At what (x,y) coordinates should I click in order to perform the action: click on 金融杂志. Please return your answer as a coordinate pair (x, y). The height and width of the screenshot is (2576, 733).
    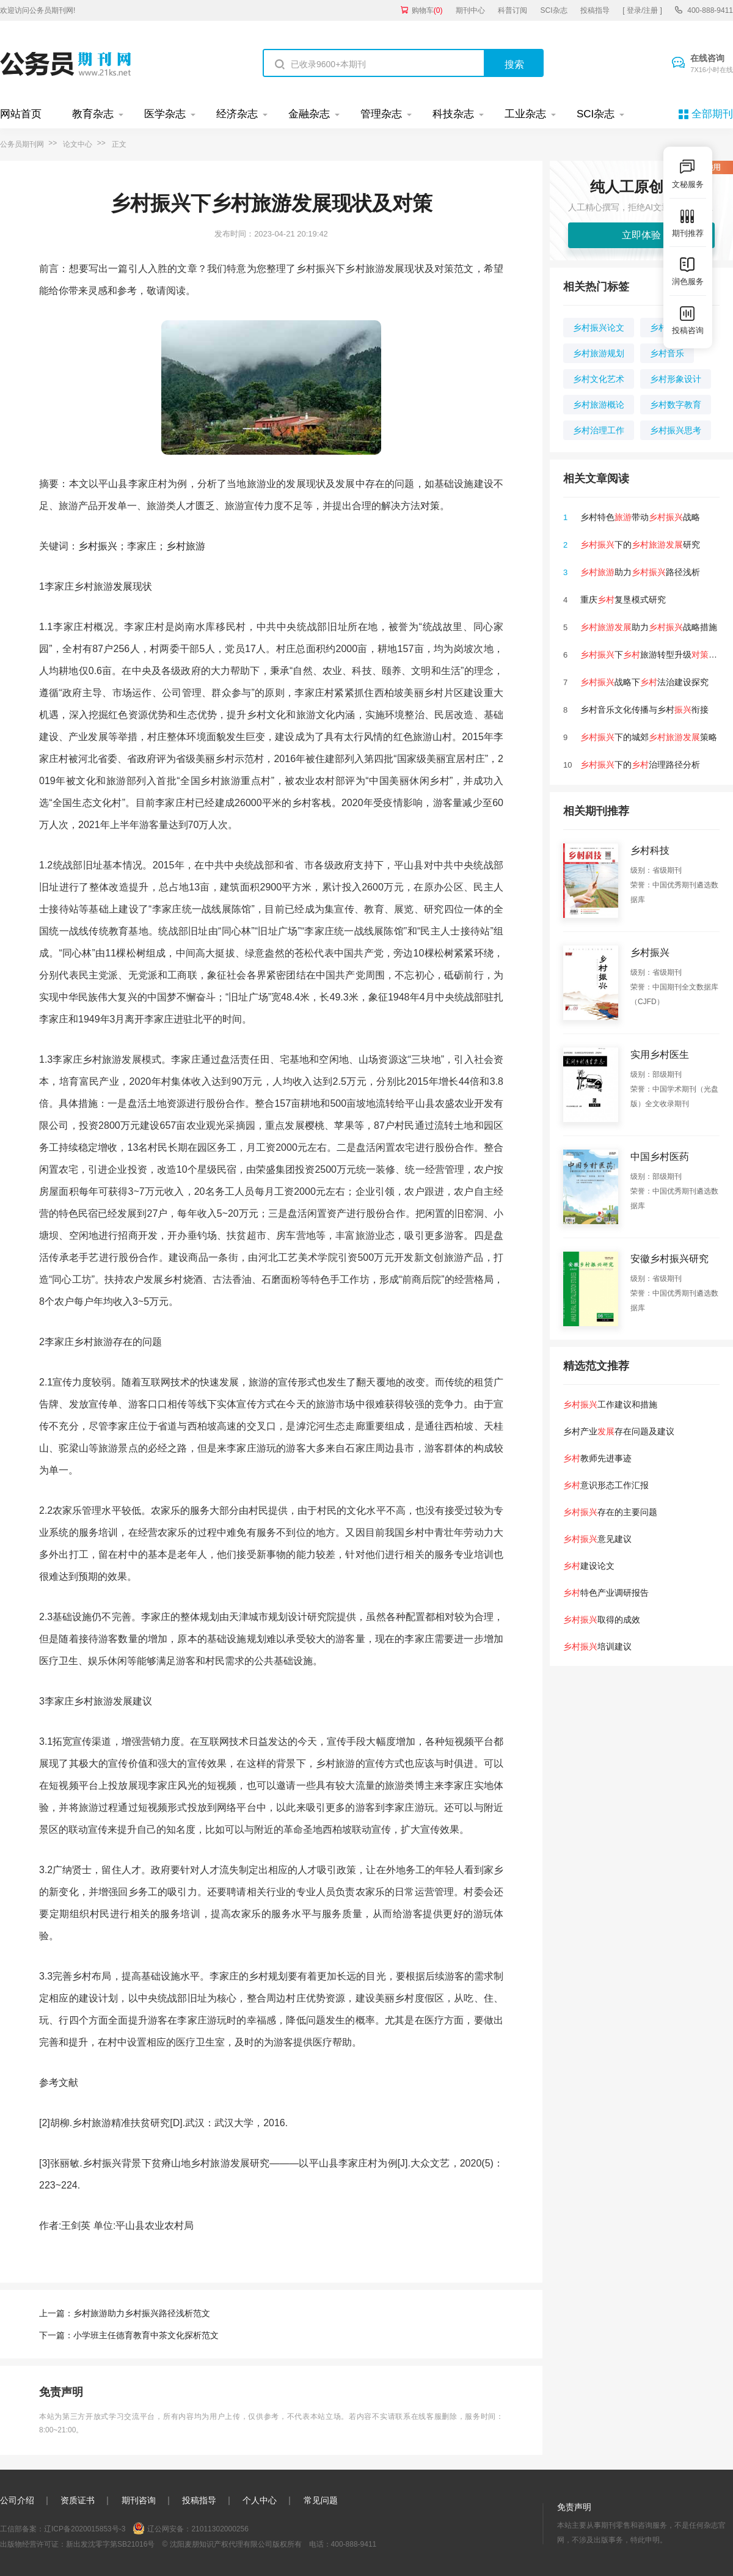
    Looking at the image, I should click on (309, 114).